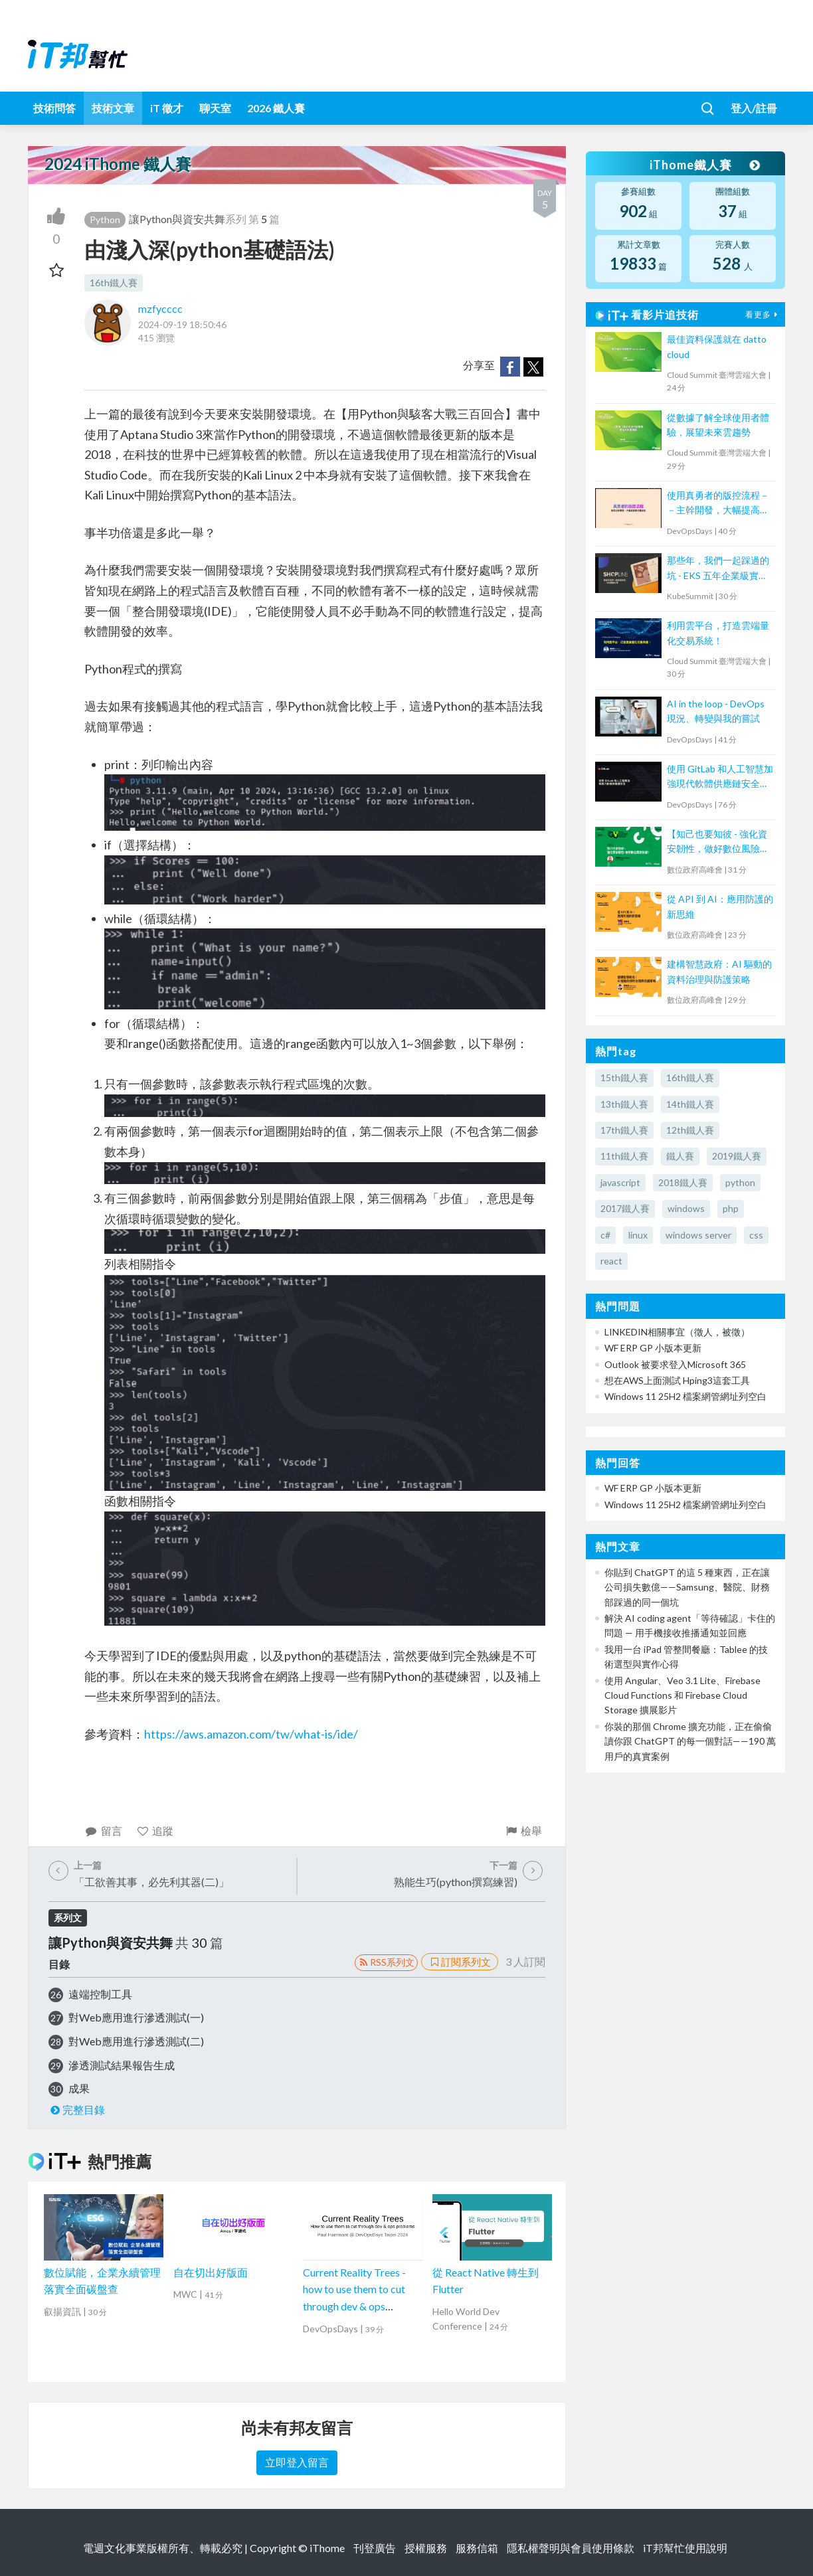 The image size is (813, 2576). I want to click on javascript, so click(620, 1182).